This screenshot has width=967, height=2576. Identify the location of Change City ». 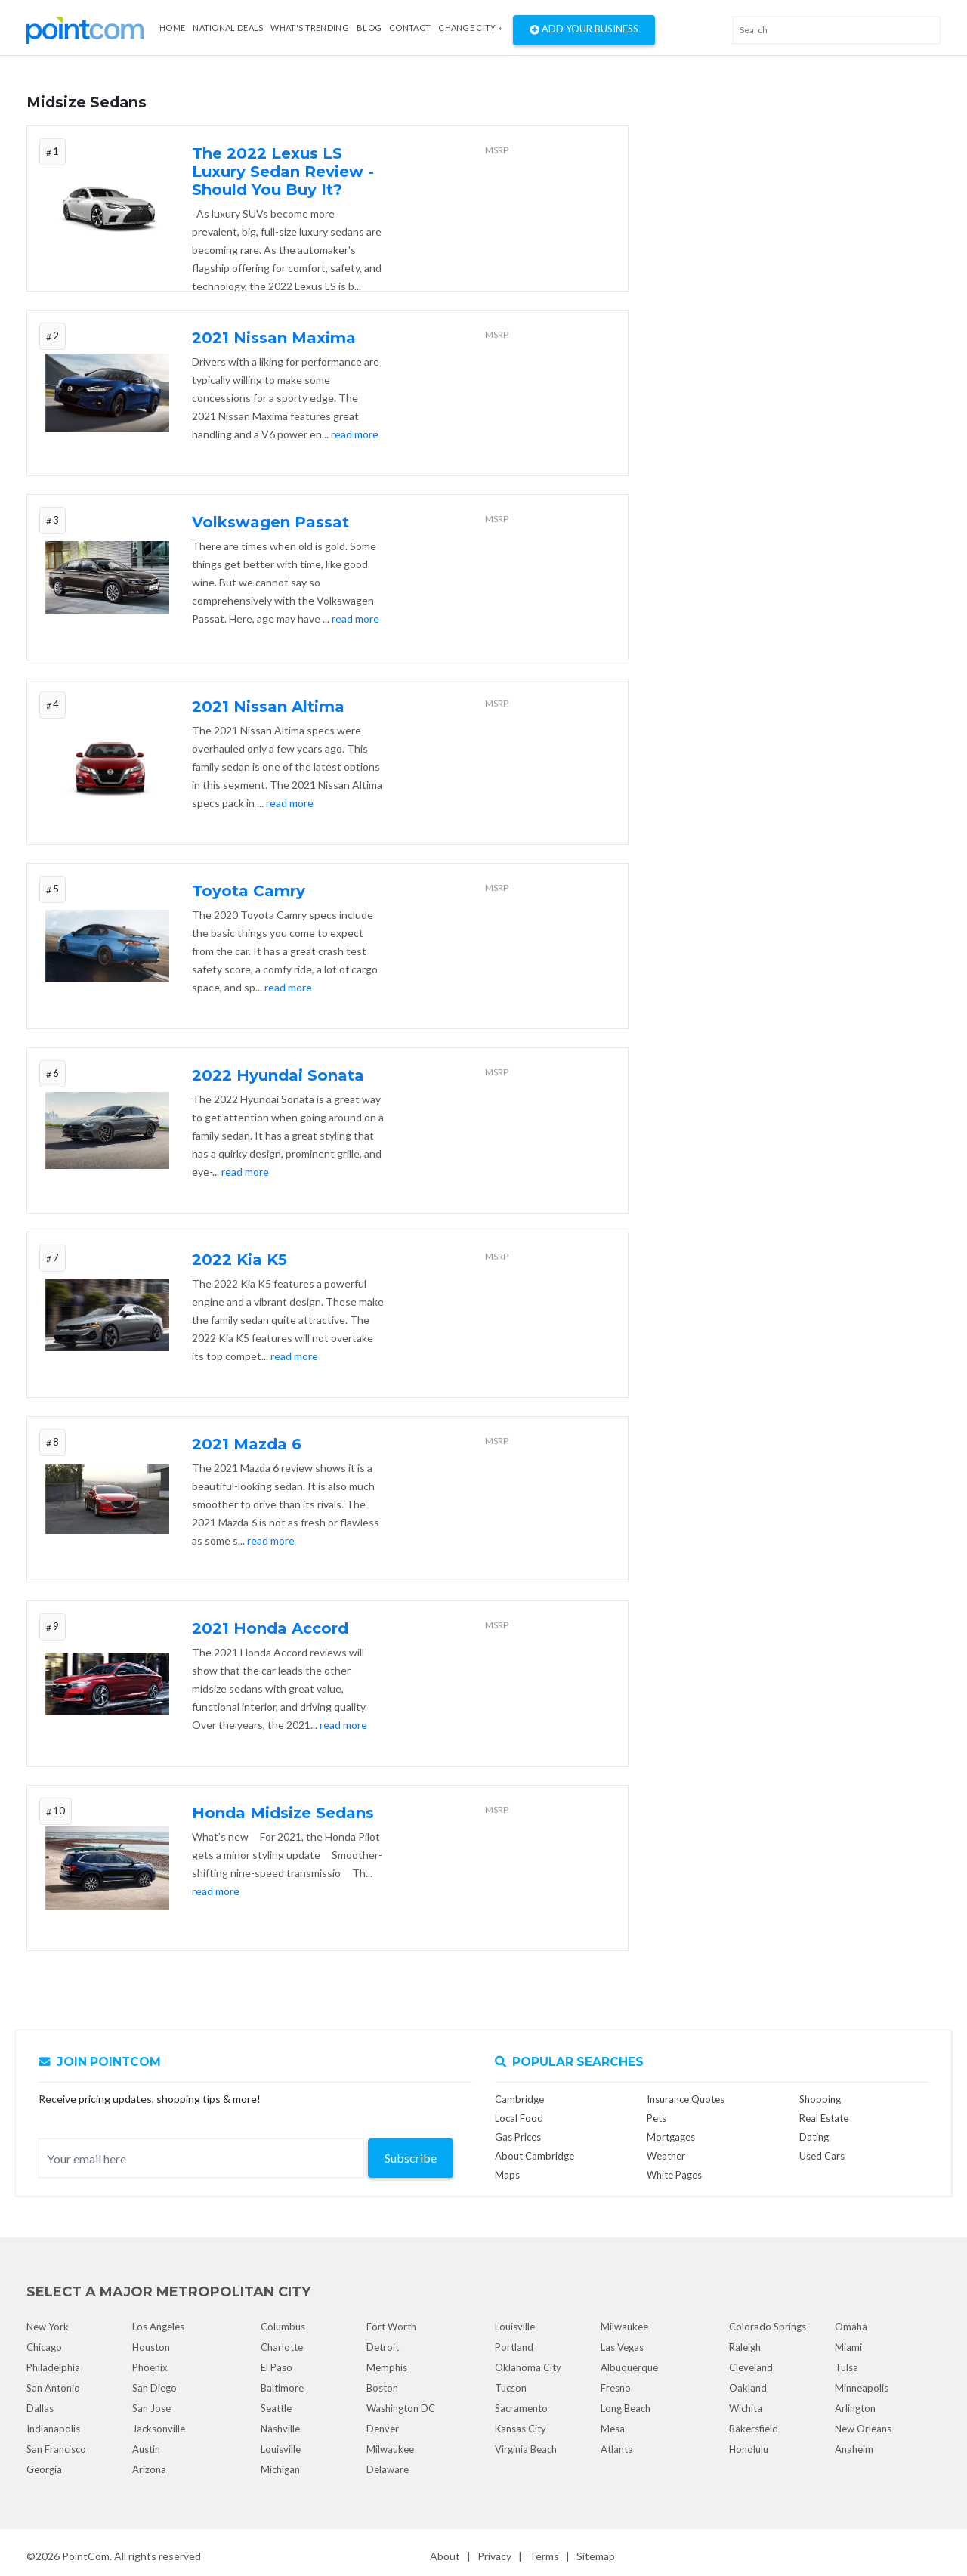
(470, 27).